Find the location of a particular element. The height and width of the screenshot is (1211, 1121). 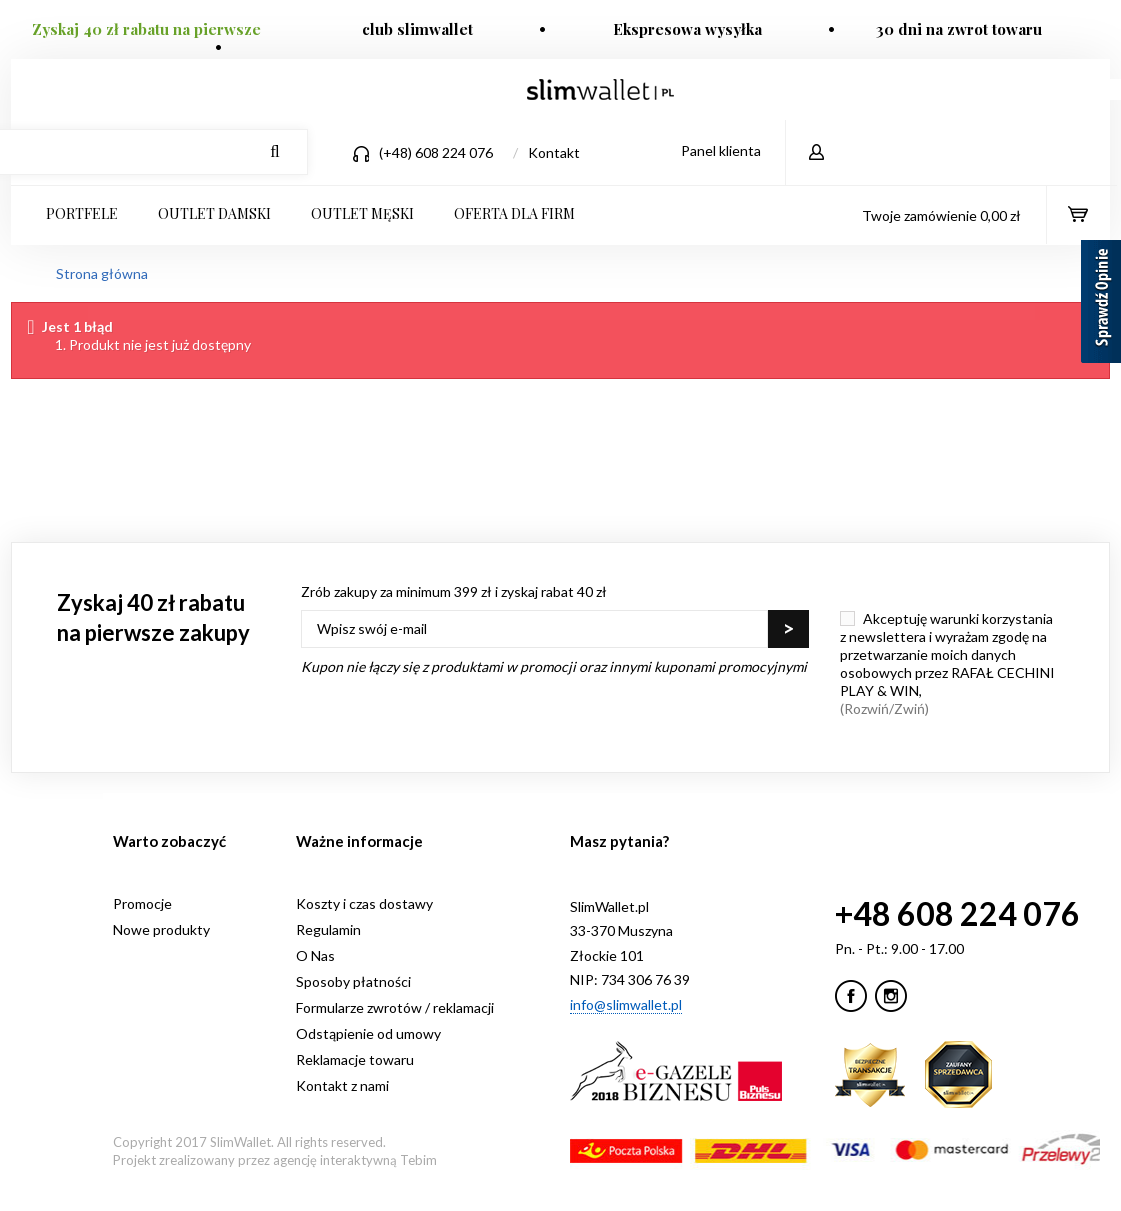

club slimwallet is located at coordinates (417, 29).